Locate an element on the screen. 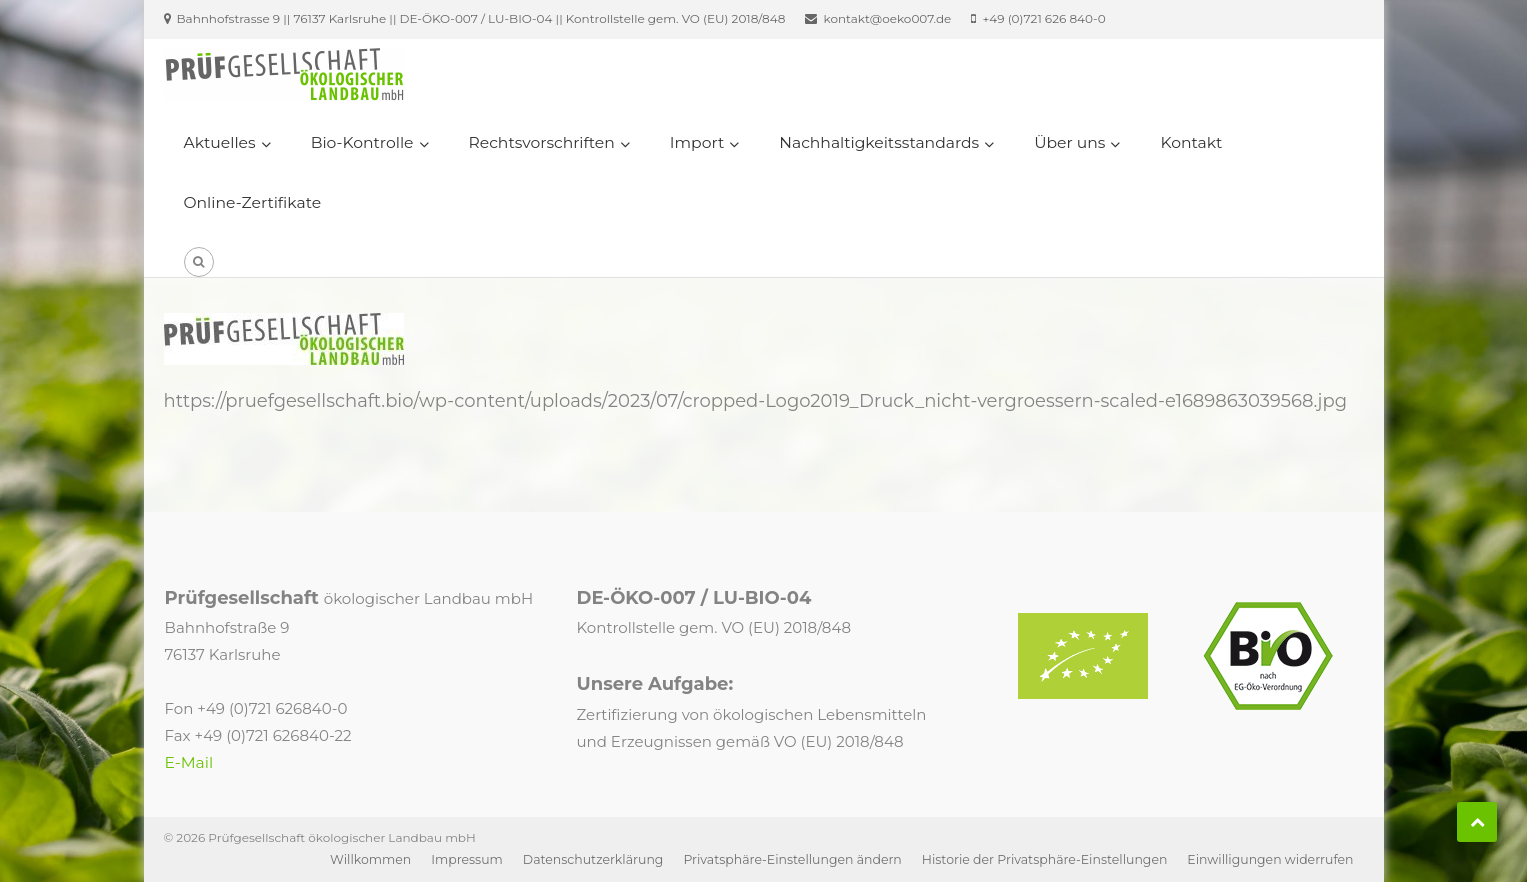 This screenshot has width=1527, height=882. Historie der Privatsphäre-Einstellungen [button] is located at coordinates (1045, 859).